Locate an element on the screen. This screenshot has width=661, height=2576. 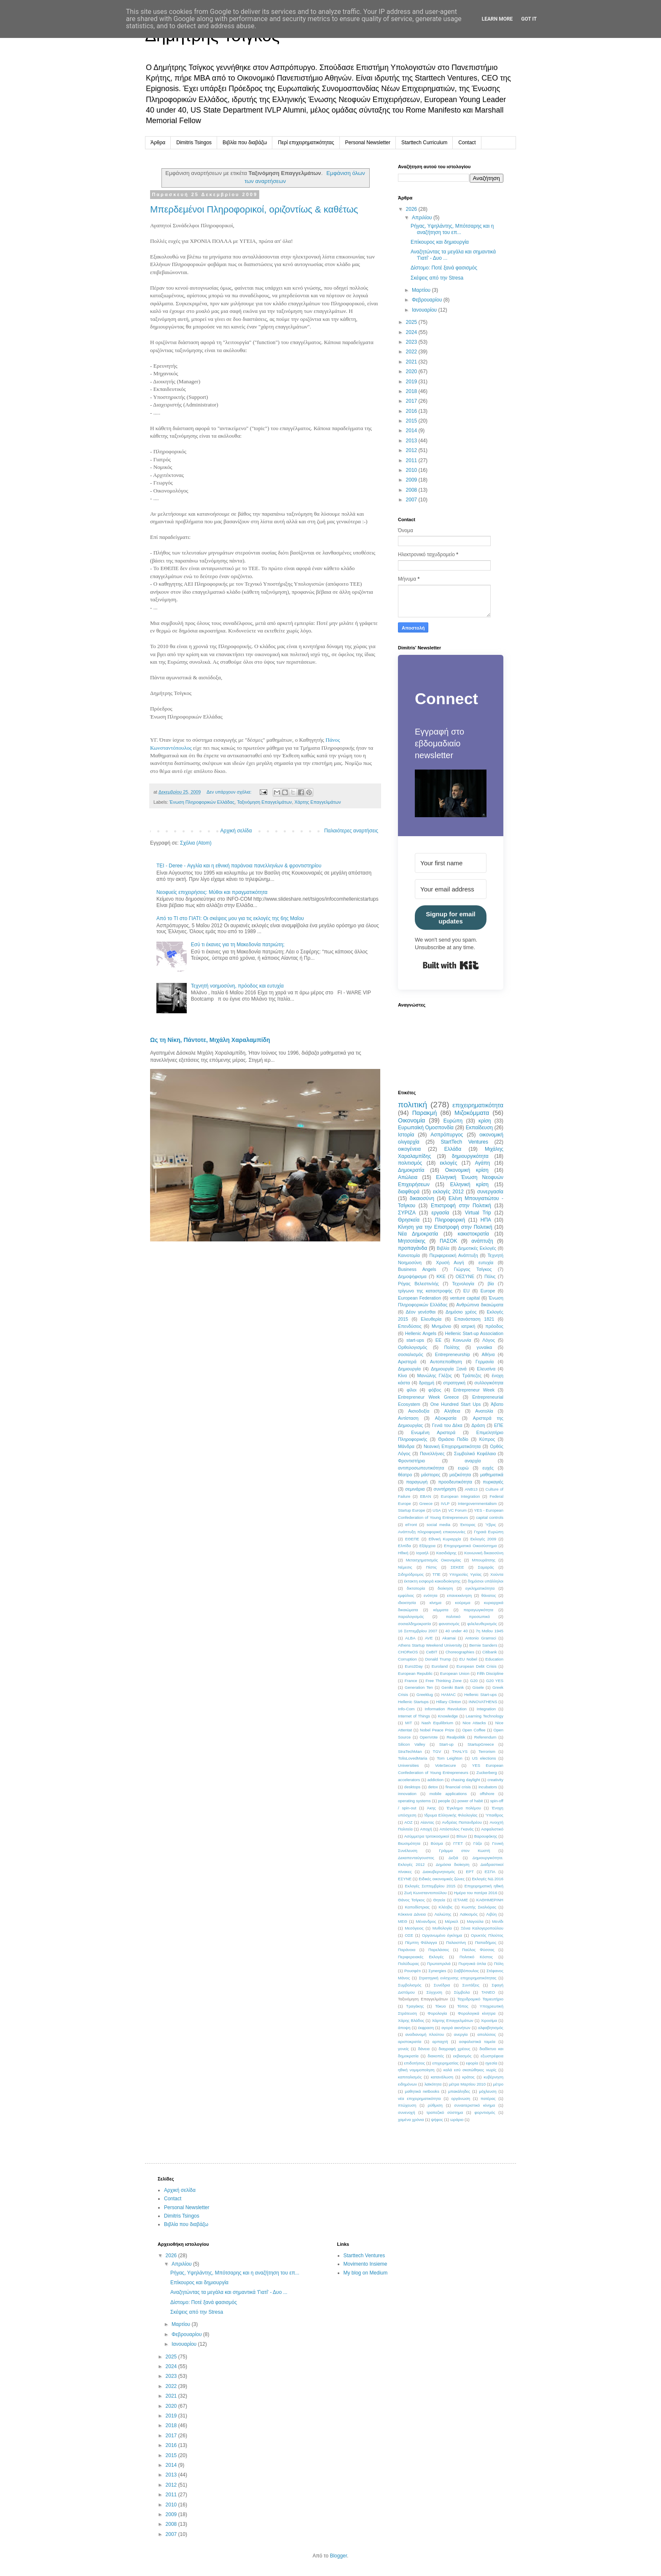
δικτατορία is located at coordinates (416, 1588).